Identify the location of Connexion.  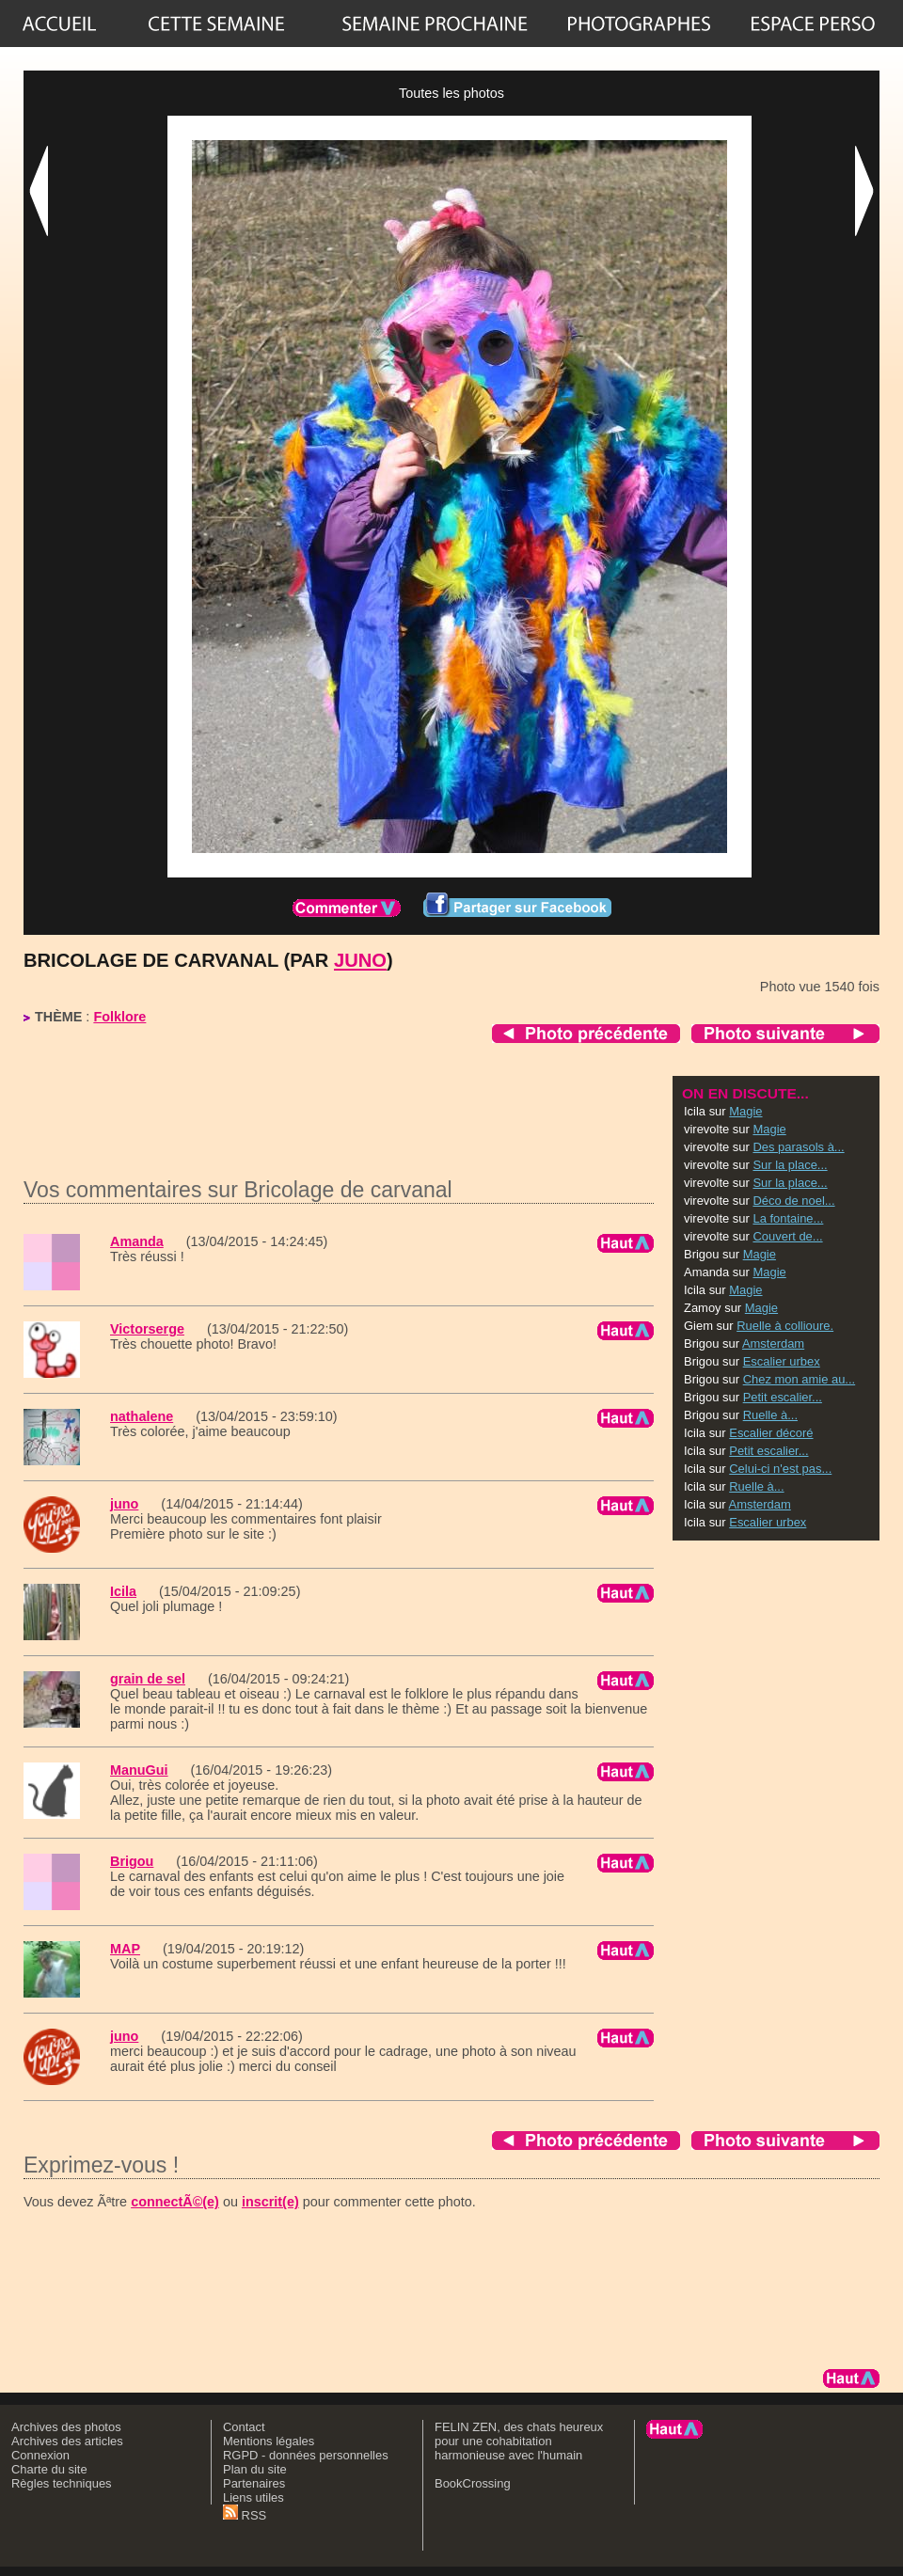
(40, 2455).